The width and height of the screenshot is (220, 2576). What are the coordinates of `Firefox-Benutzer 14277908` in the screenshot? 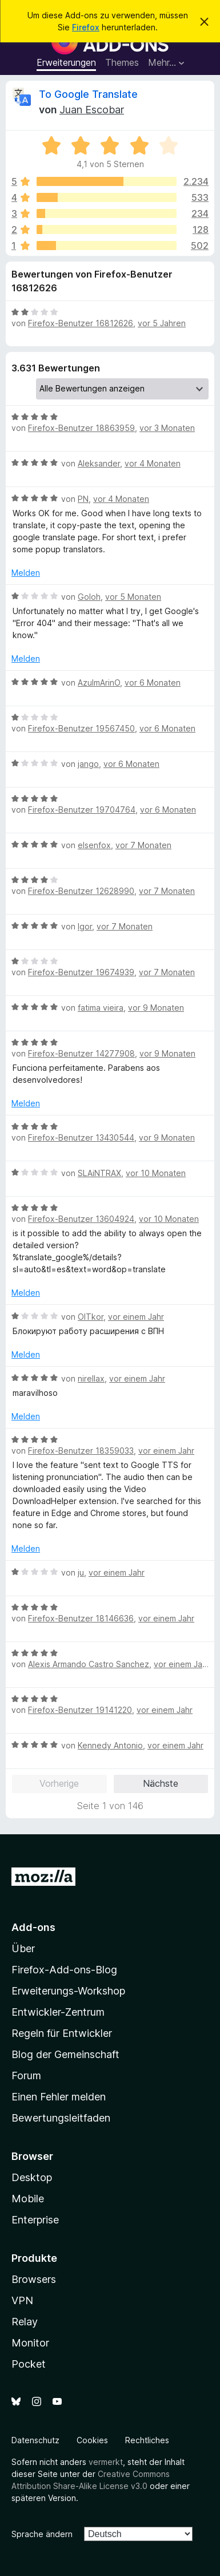 It's located at (81, 1053).